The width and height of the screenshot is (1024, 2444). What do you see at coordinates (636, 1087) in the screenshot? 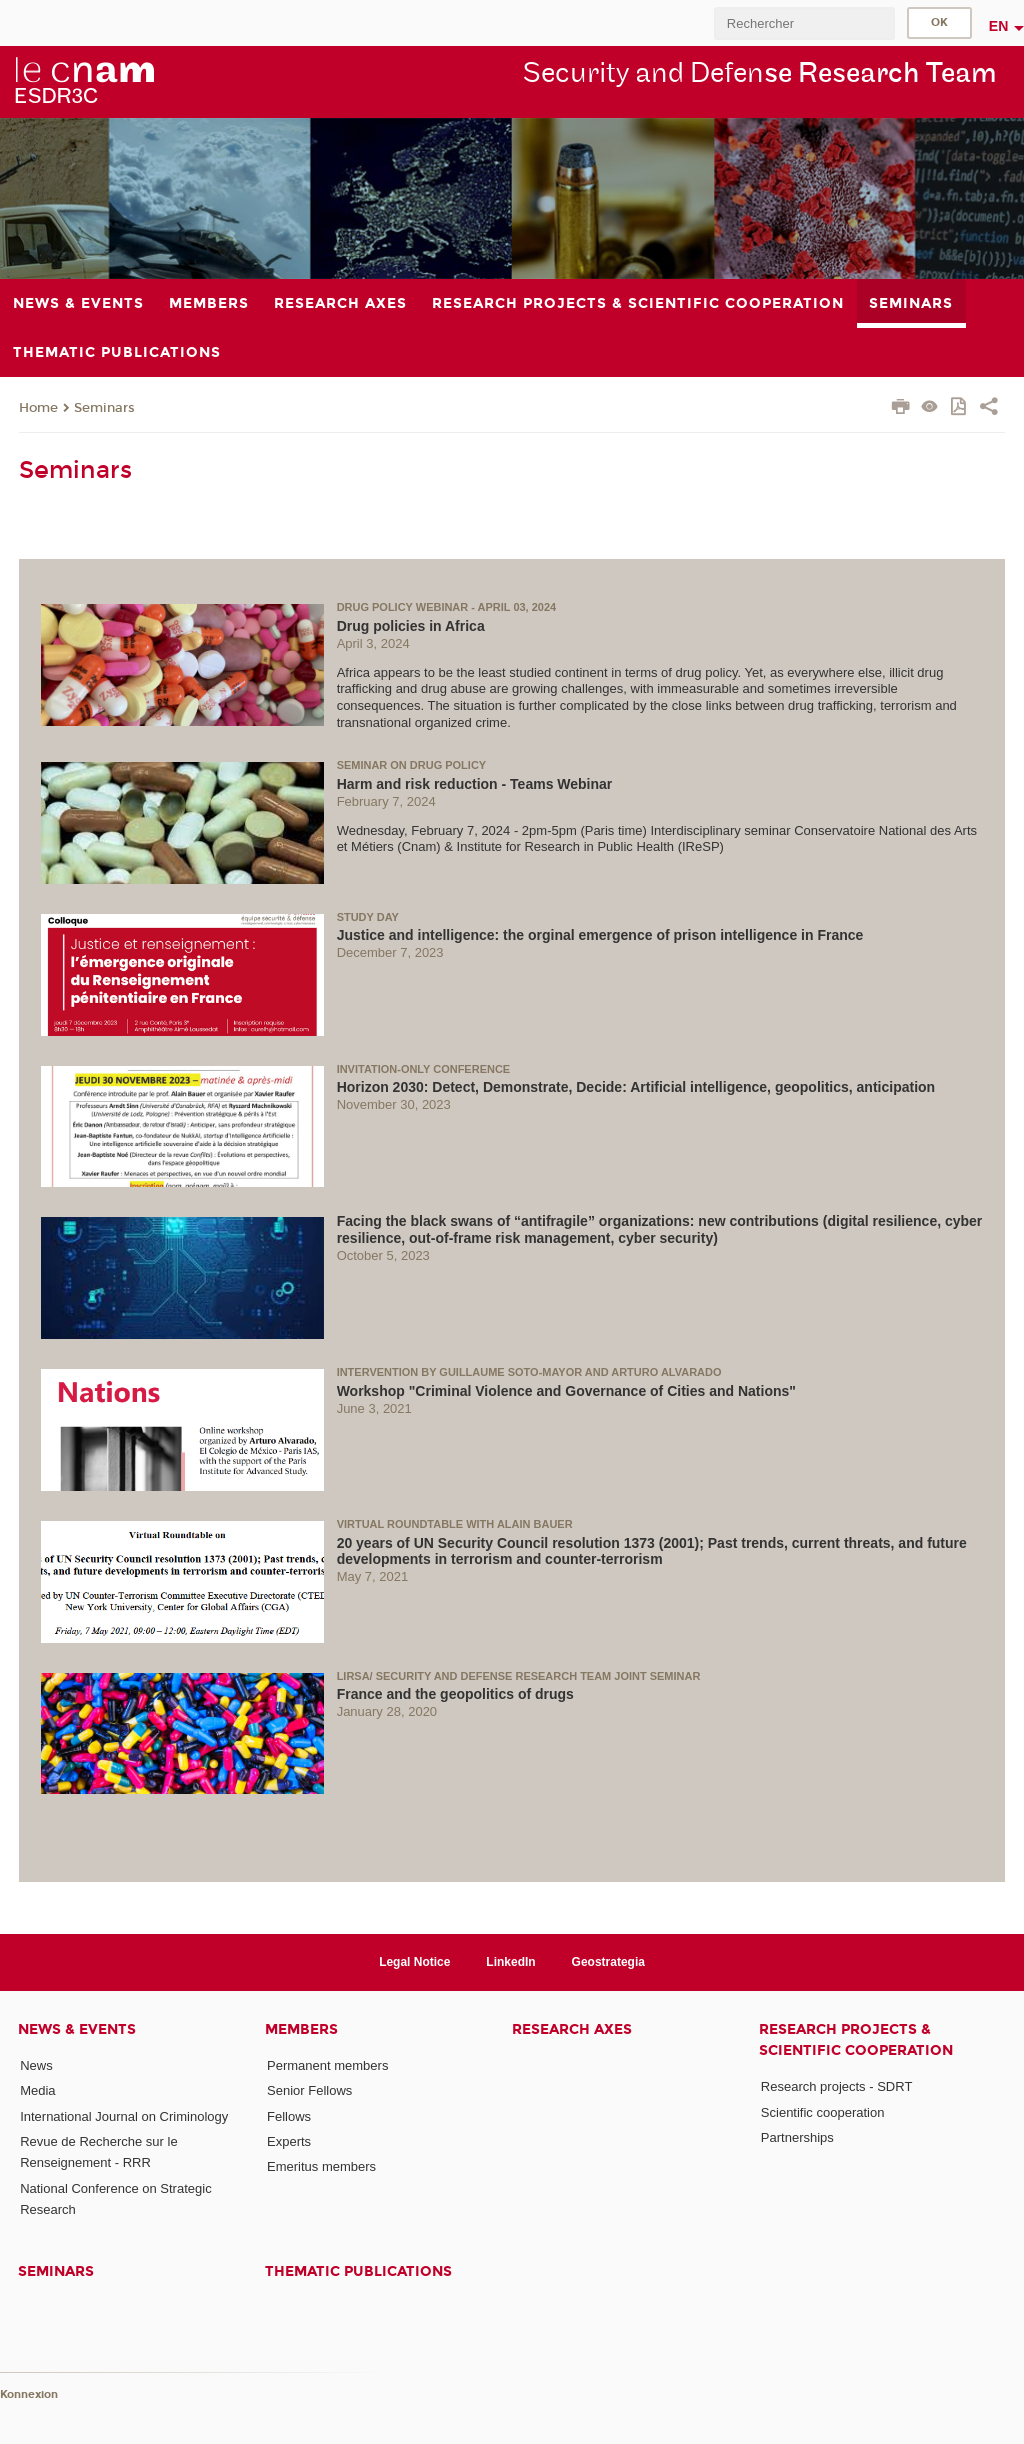
I see `Horizon 2030: Detect, Demonstrate, Decide: Artificial intelligence, geopolitics, anticipation` at bounding box center [636, 1087].